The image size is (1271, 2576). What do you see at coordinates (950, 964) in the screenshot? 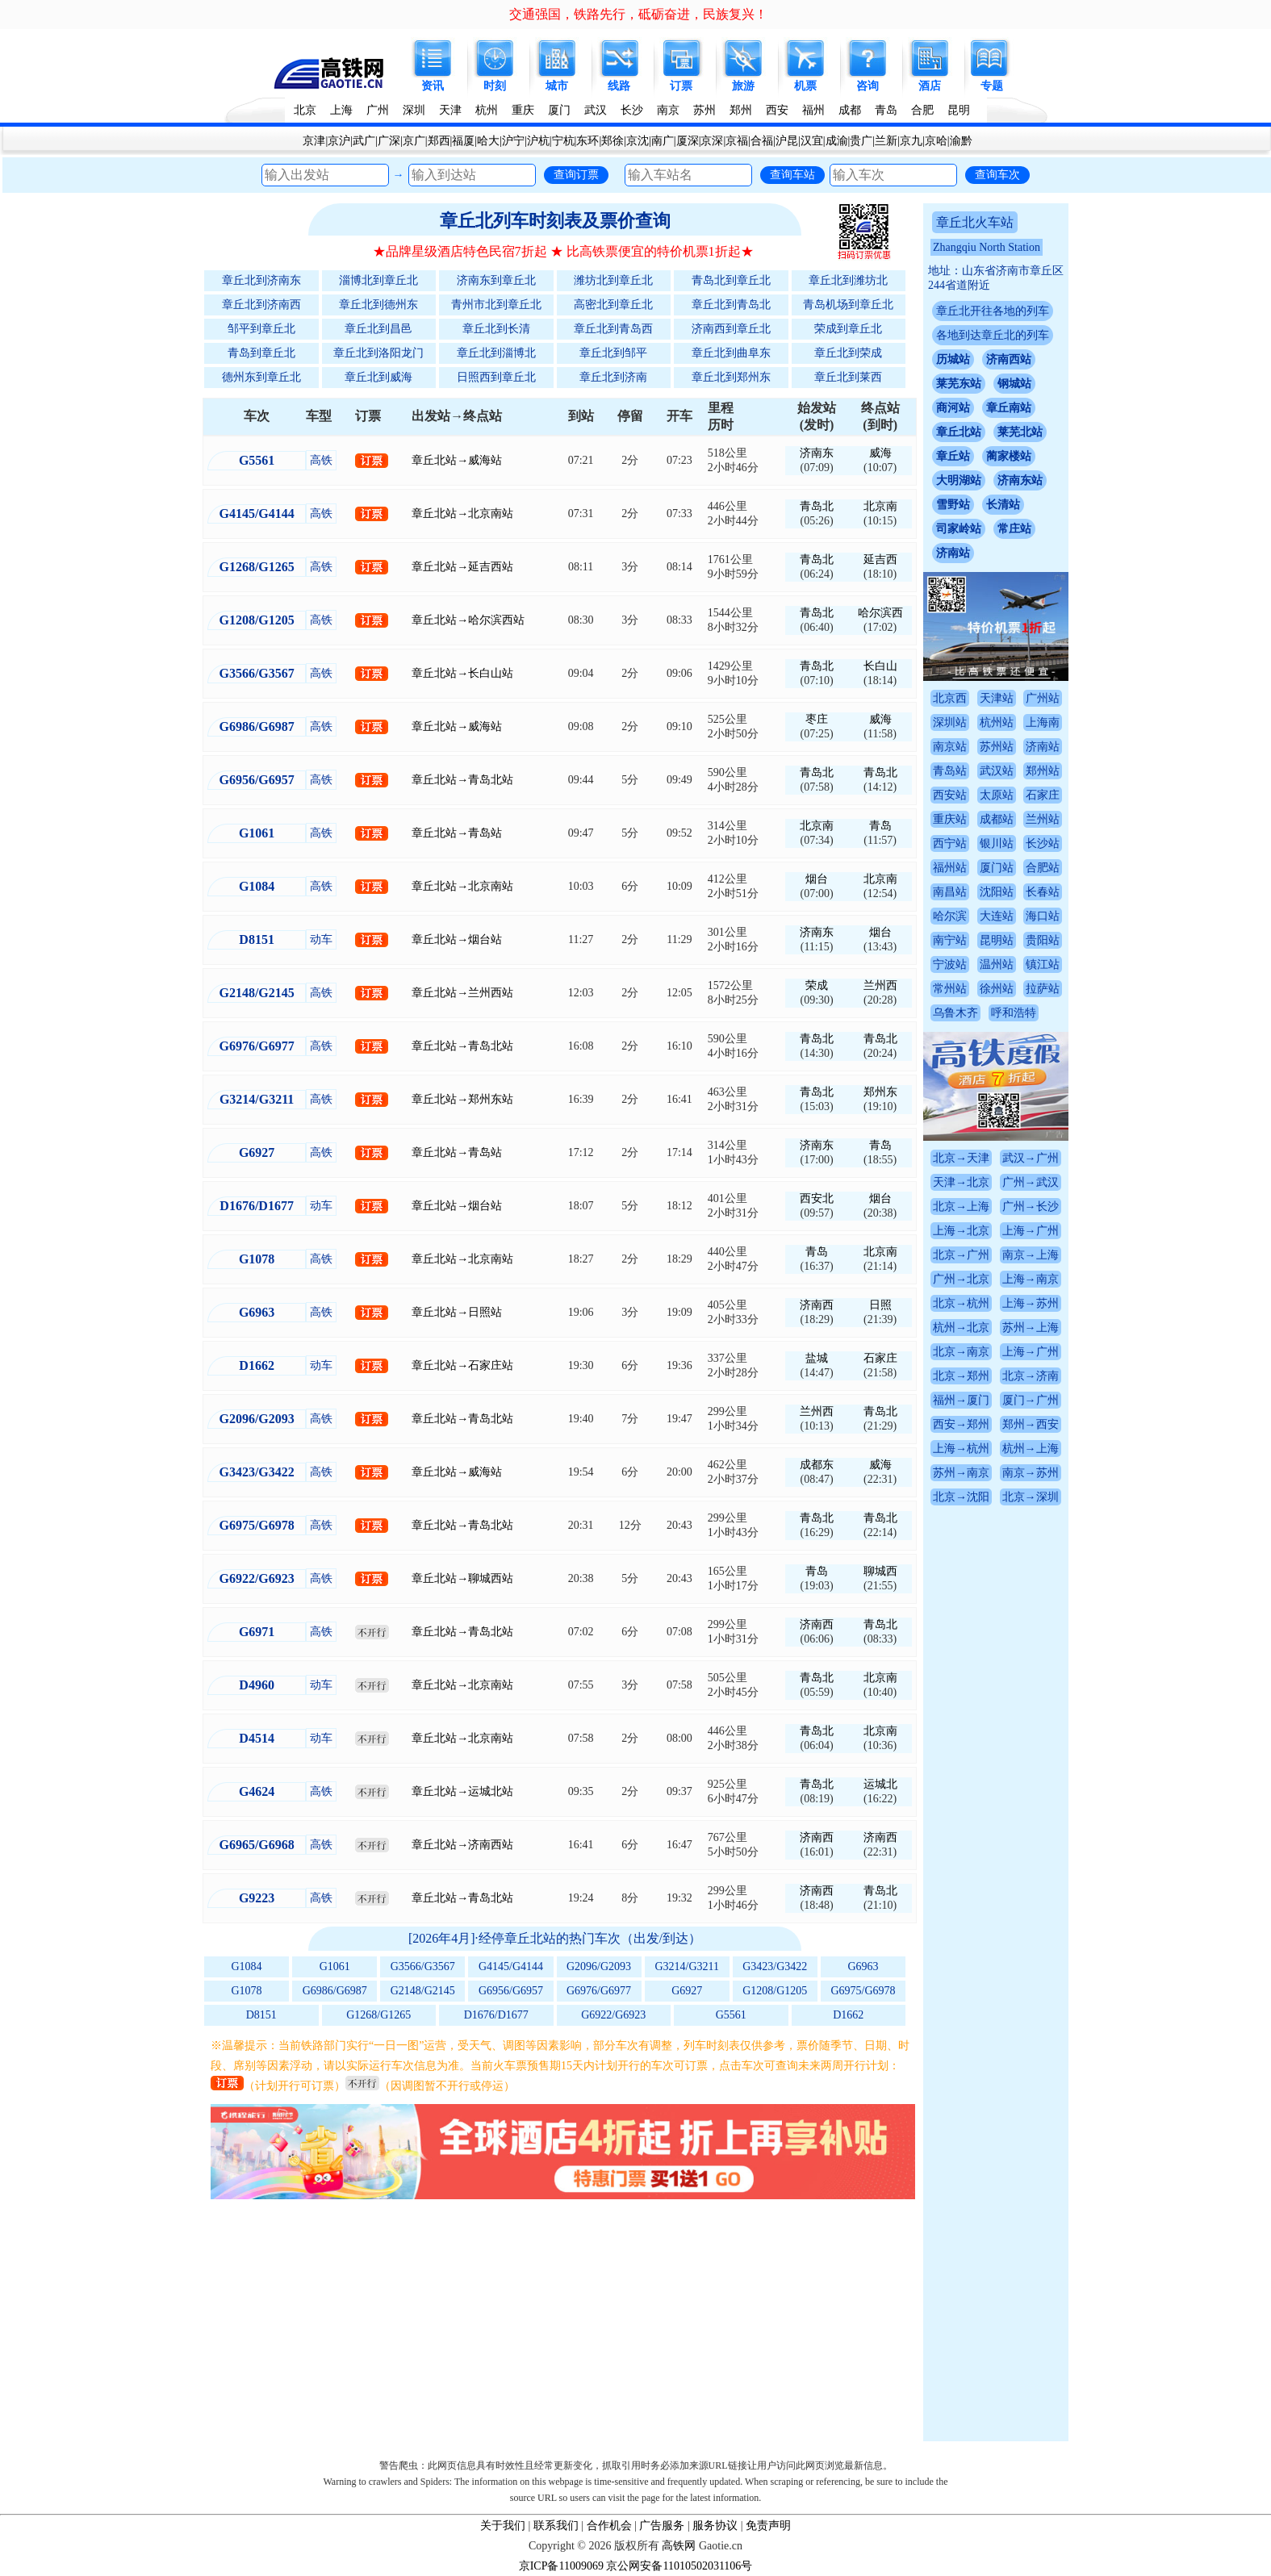
I see `宁波站` at bounding box center [950, 964].